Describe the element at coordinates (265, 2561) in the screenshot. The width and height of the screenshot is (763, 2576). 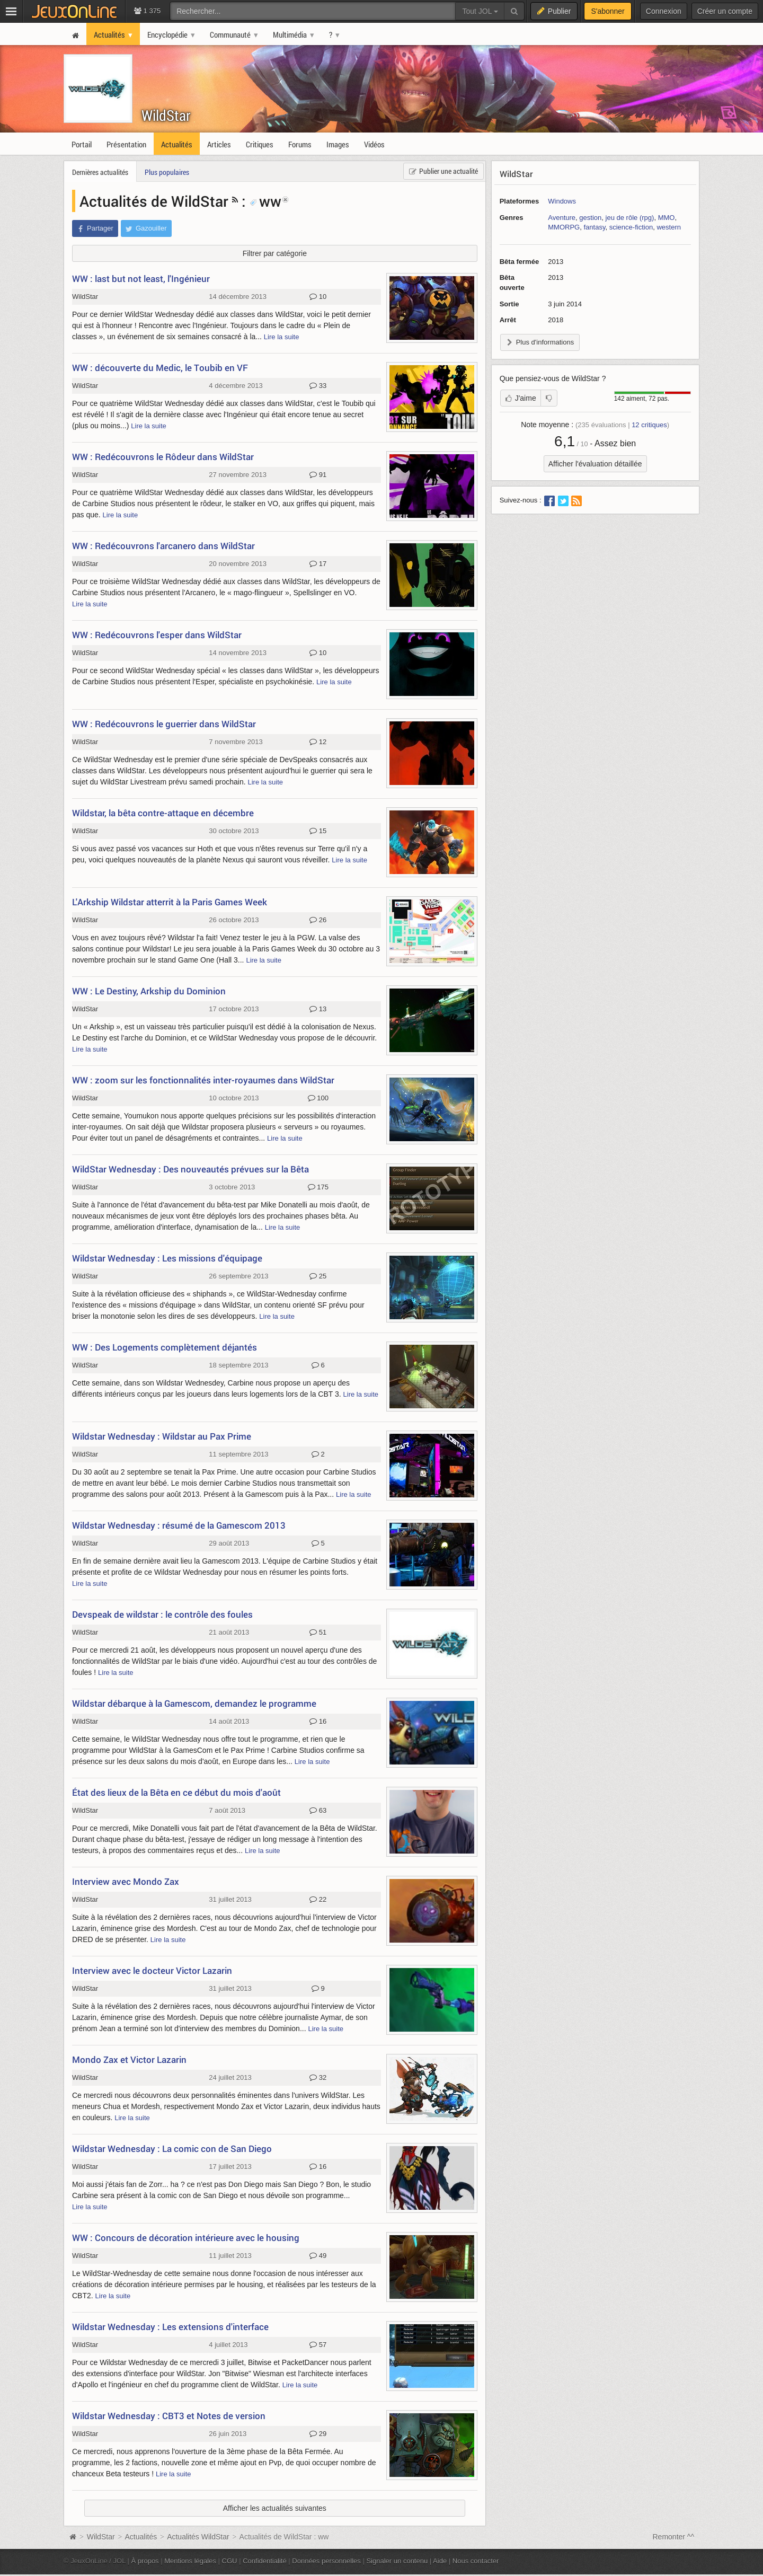
I see `Confidentialité` at that location.